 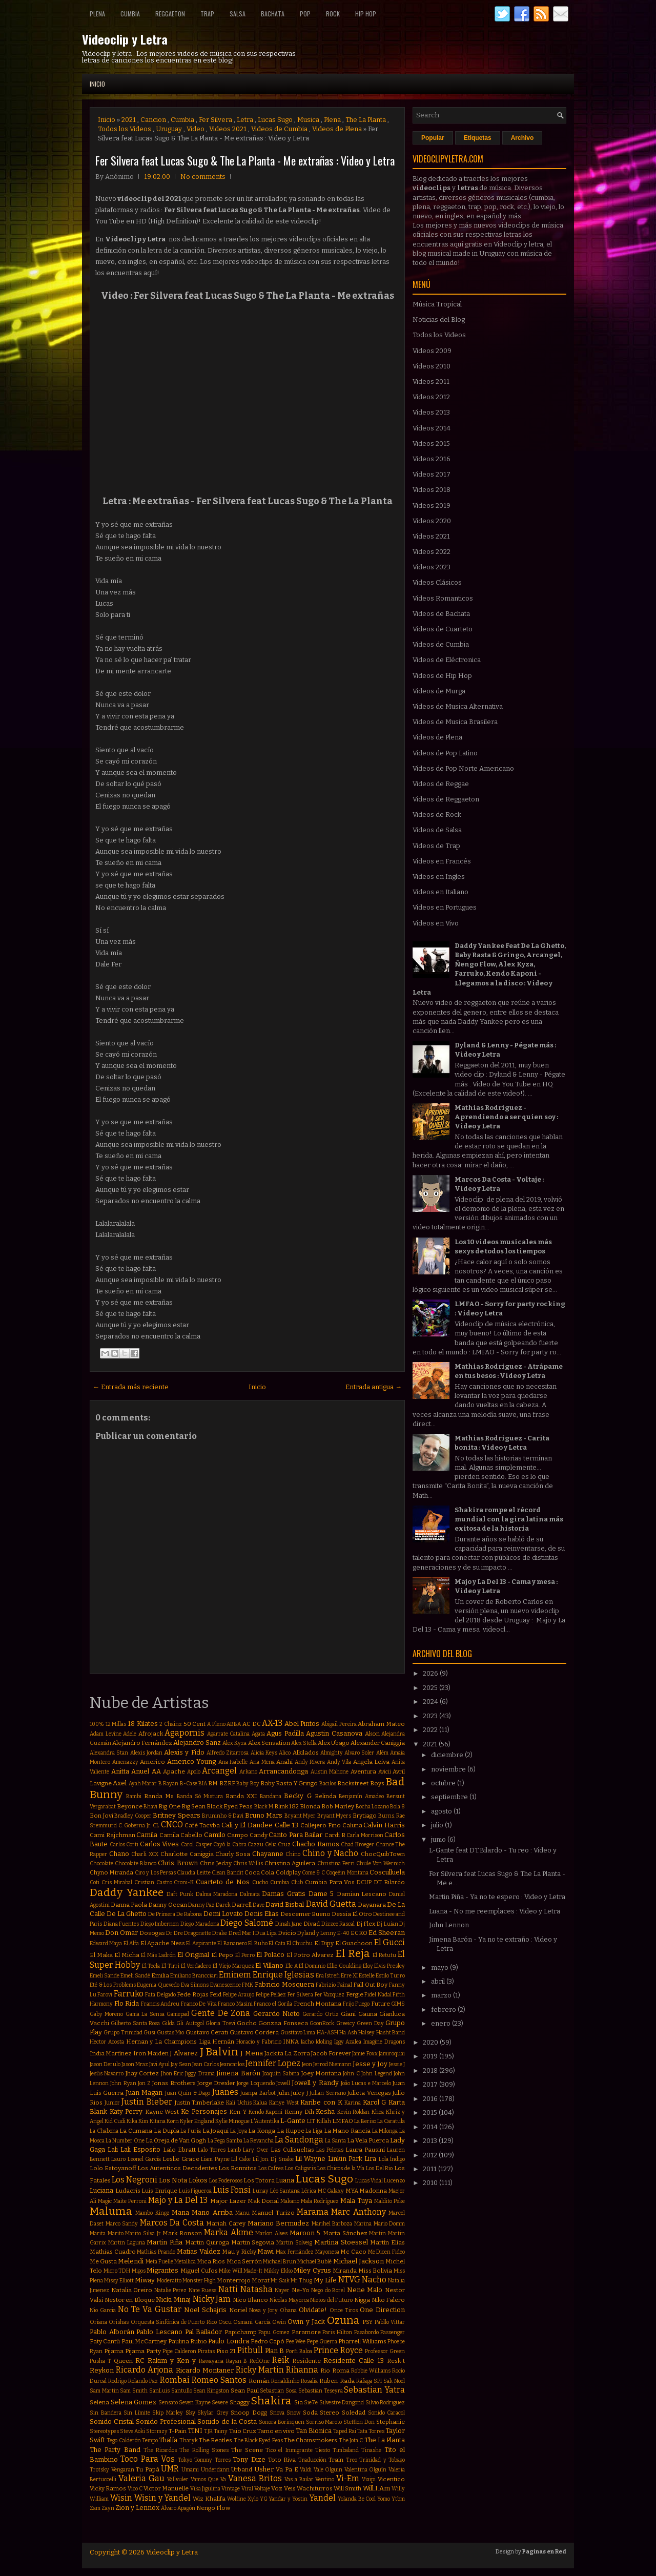 I want to click on julio, so click(x=438, y=1825).